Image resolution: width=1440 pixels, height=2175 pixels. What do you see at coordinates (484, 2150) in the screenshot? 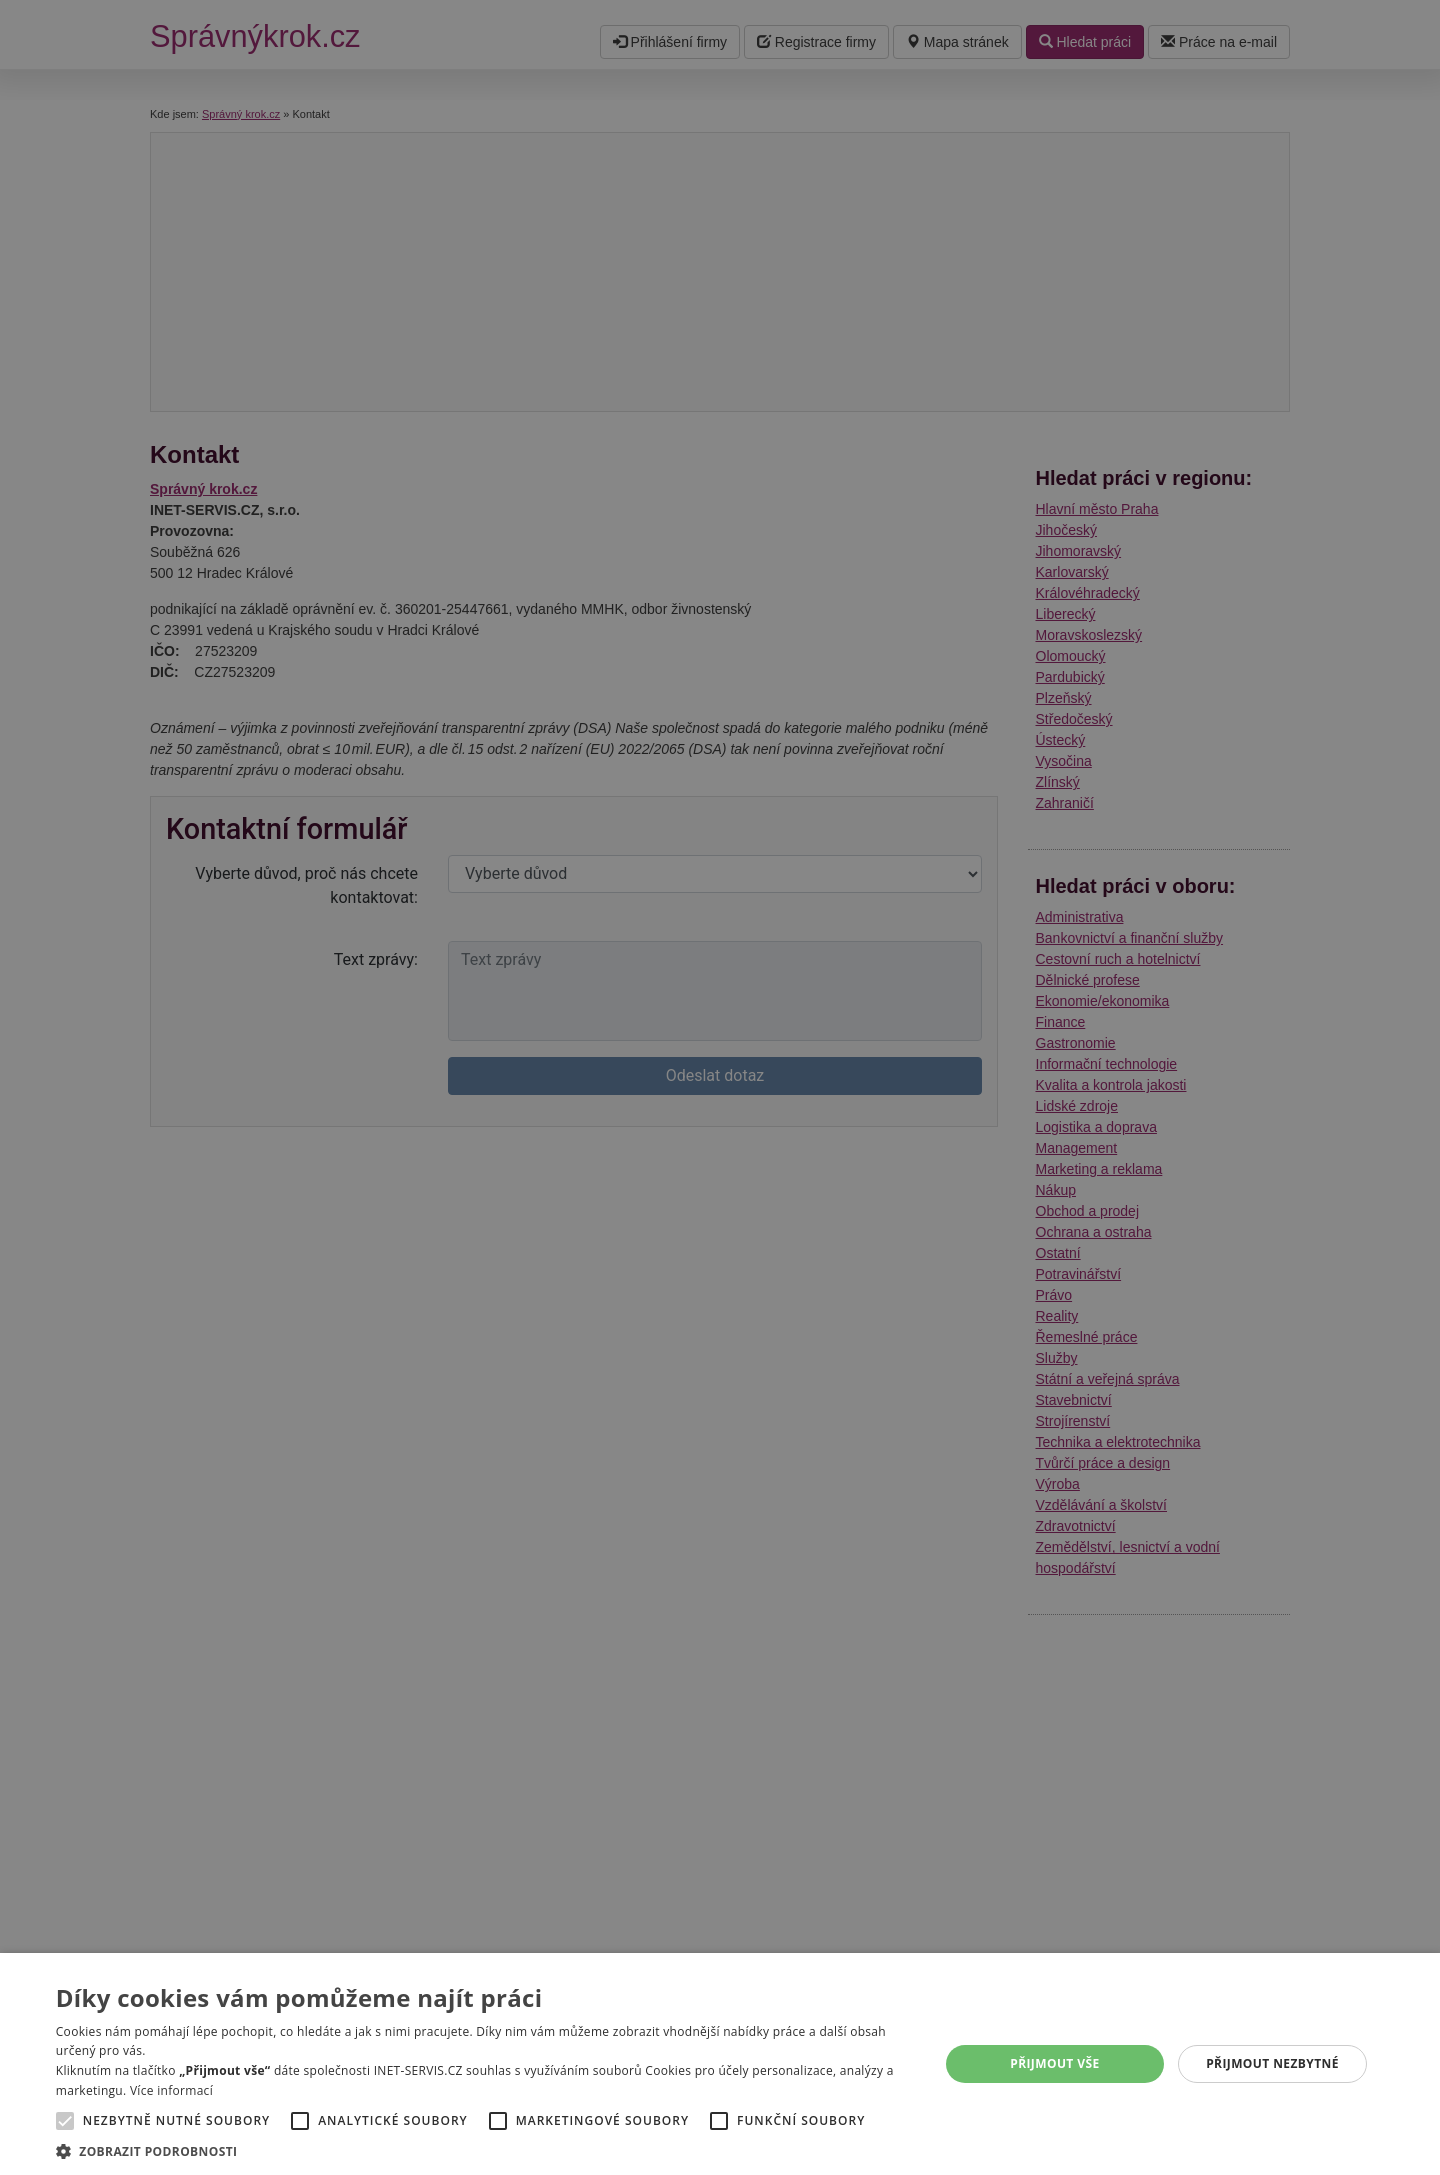
I see `[button]` at bounding box center [484, 2150].